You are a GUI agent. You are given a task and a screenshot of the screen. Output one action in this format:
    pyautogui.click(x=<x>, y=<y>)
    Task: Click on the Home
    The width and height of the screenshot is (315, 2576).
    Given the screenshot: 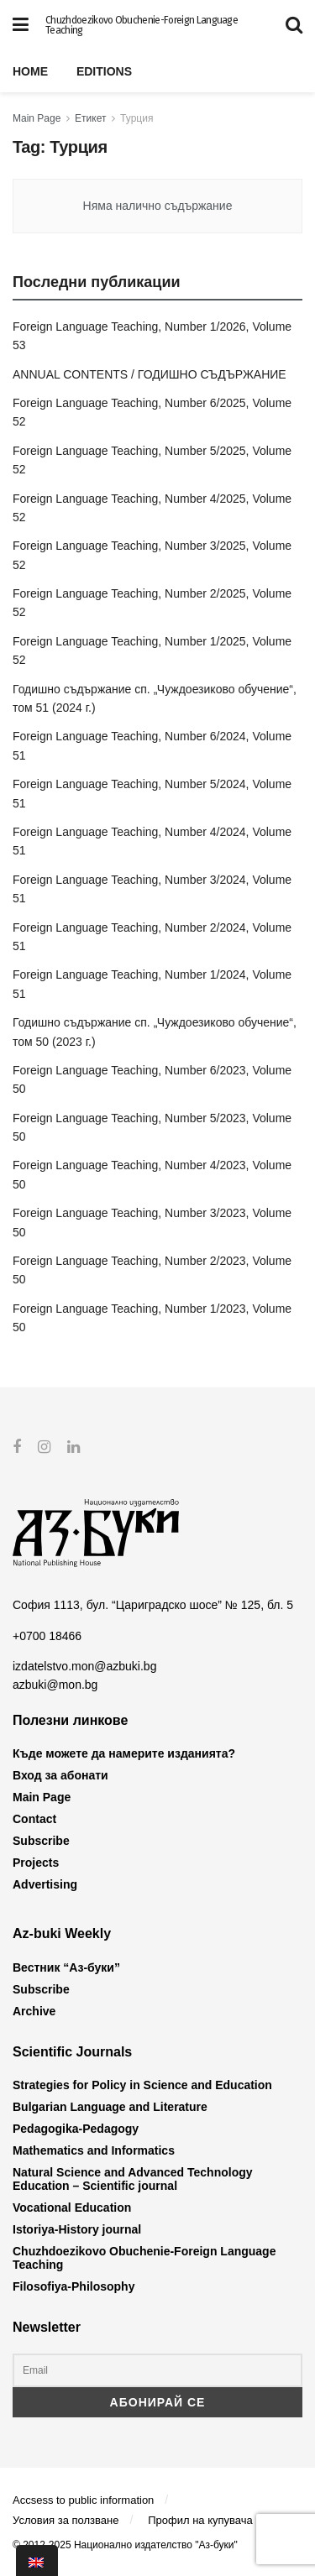 What is the action you would take?
    pyautogui.click(x=30, y=71)
    